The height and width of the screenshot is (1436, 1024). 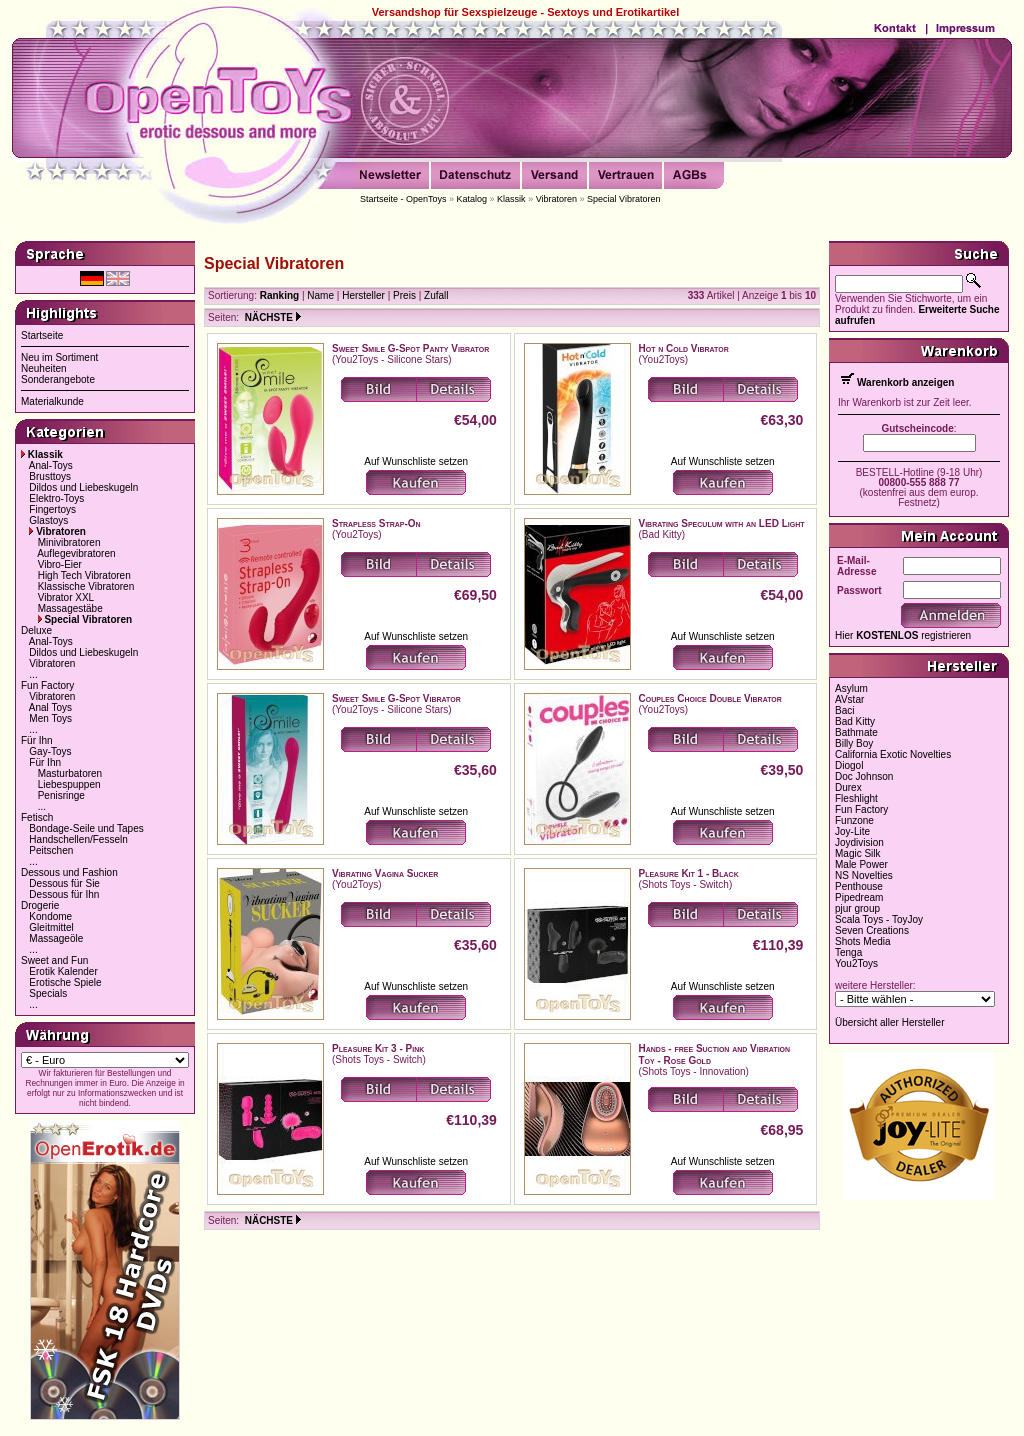 What do you see at coordinates (905, 382) in the screenshot?
I see `Warenkorb anzeigen` at bounding box center [905, 382].